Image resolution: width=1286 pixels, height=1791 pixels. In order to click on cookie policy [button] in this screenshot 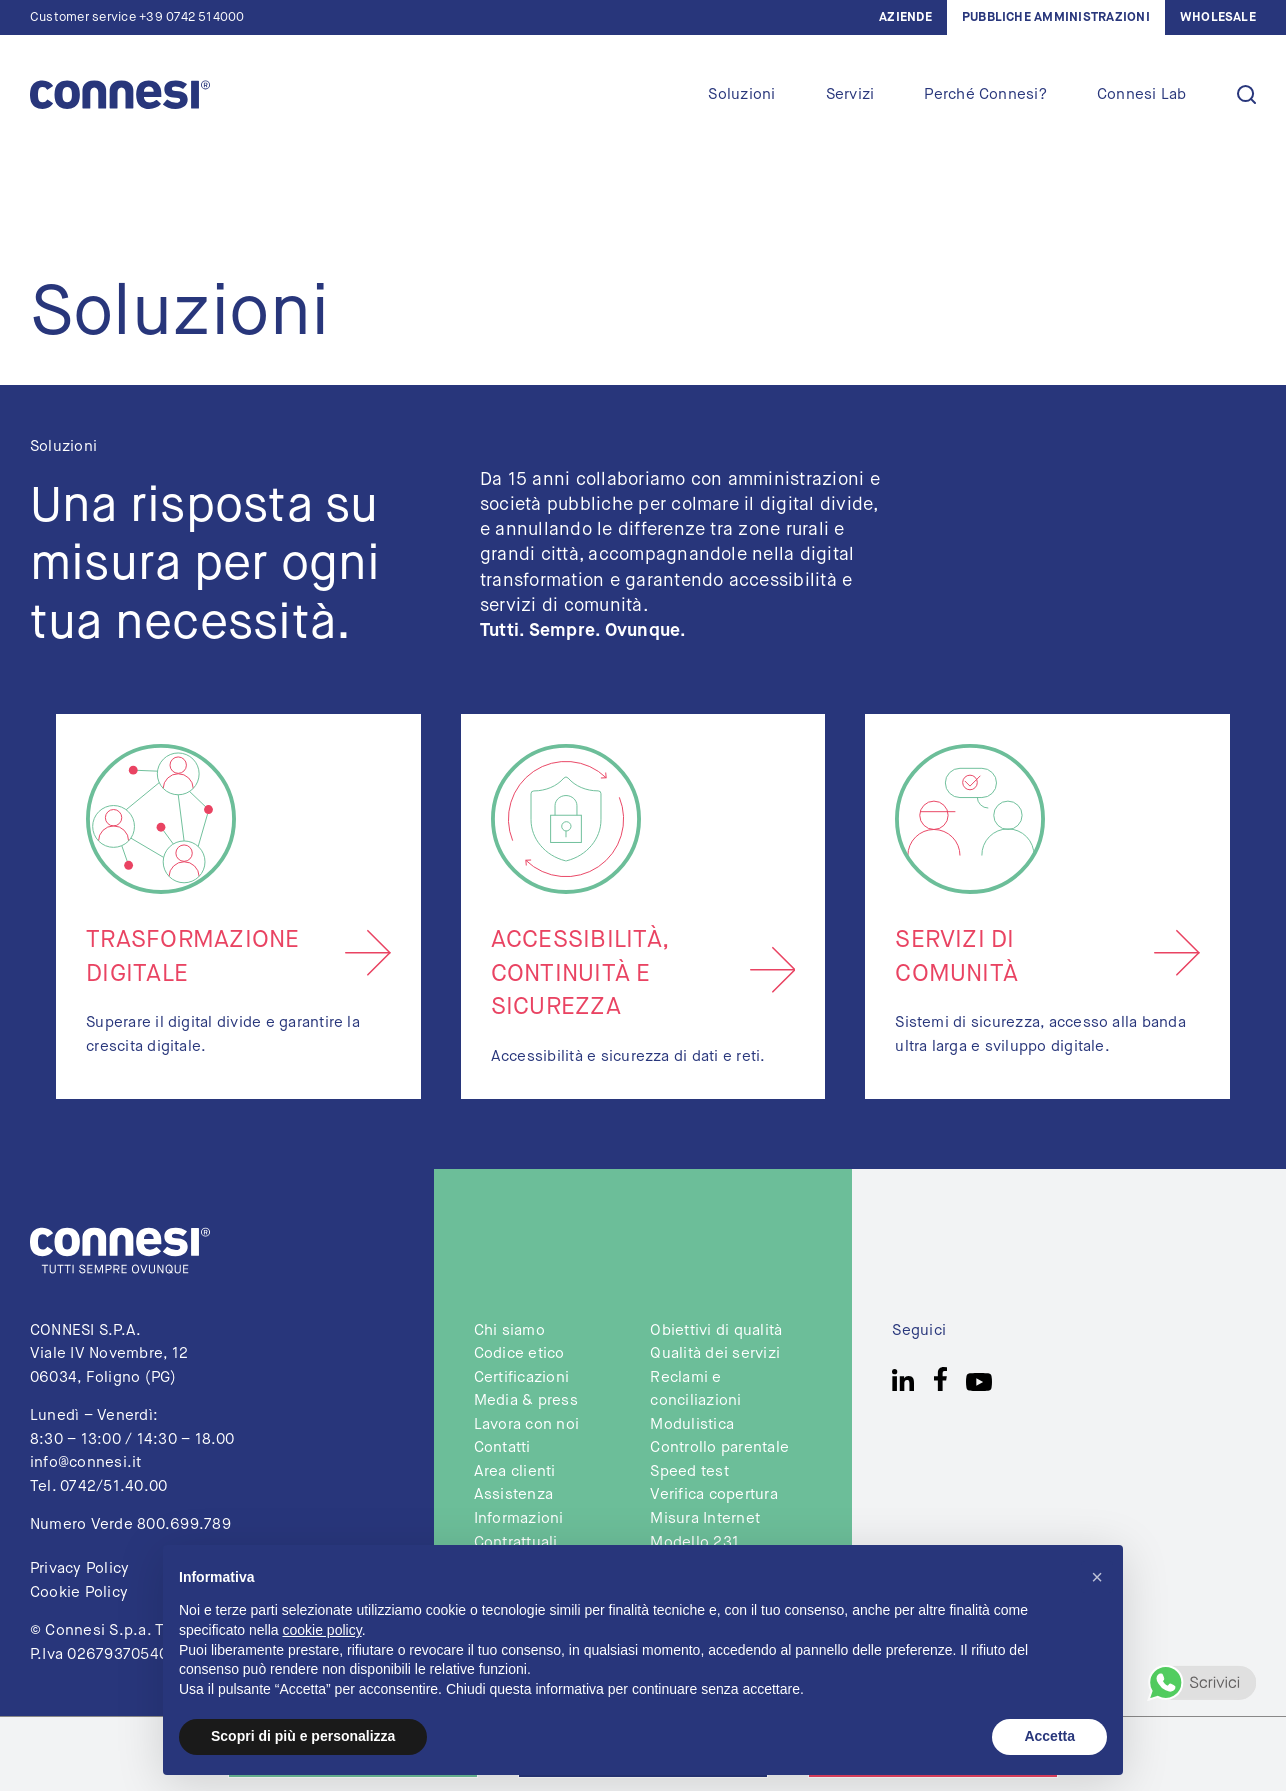, I will do `click(322, 1630)`.